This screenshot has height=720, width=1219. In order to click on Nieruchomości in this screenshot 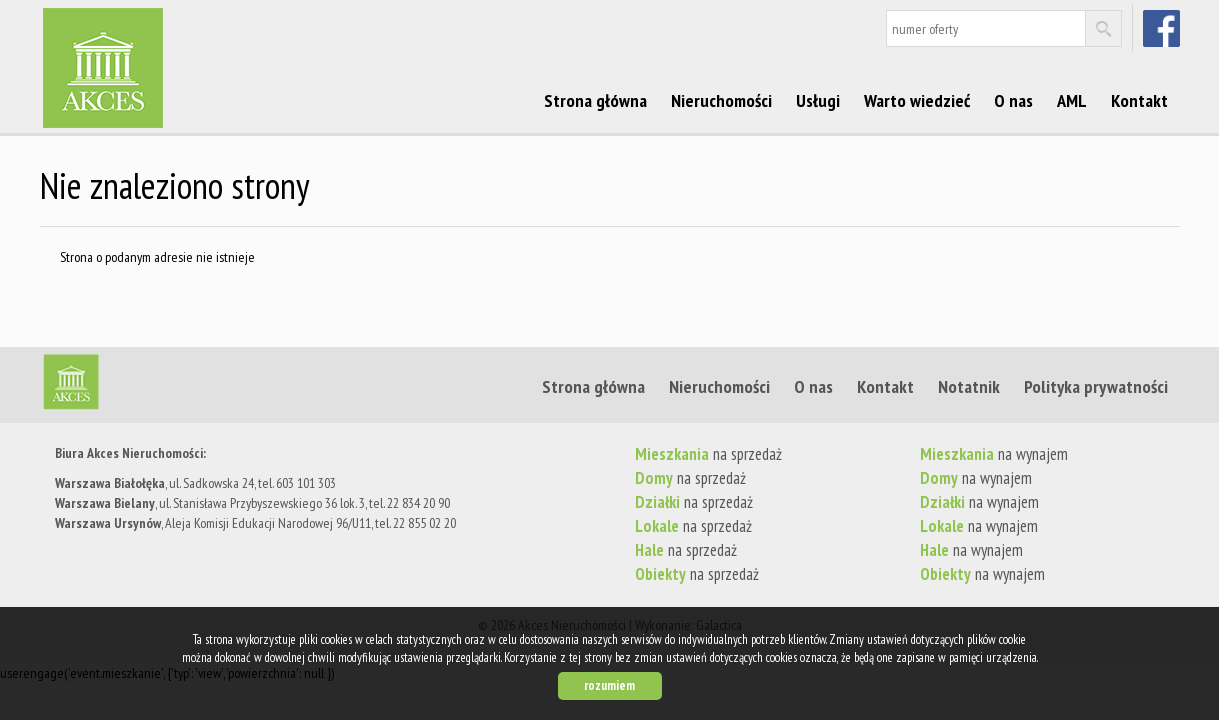, I will do `click(721, 100)`.